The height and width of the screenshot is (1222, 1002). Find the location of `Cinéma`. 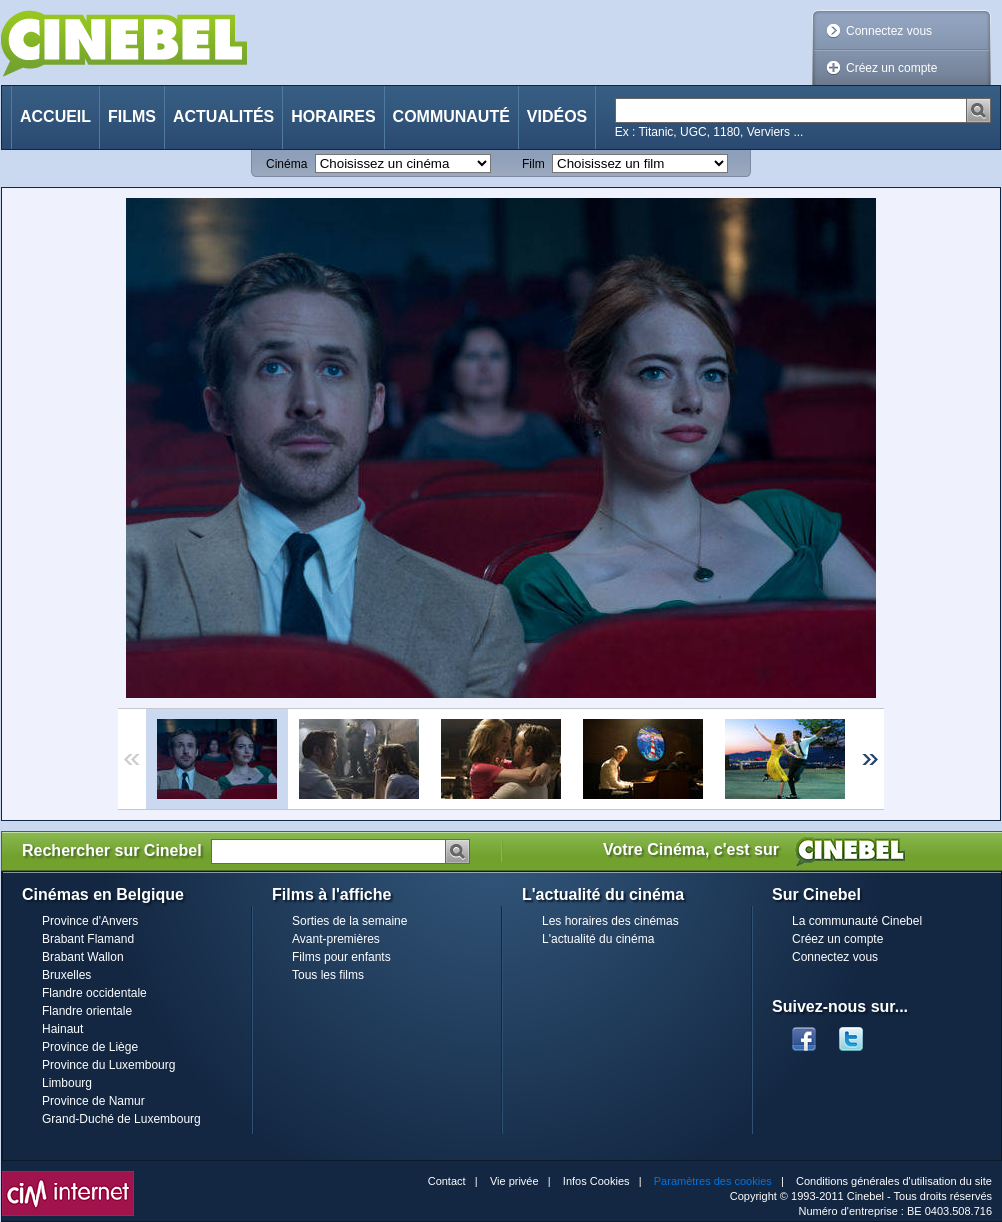

Cinéma is located at coordinates (286, 164).